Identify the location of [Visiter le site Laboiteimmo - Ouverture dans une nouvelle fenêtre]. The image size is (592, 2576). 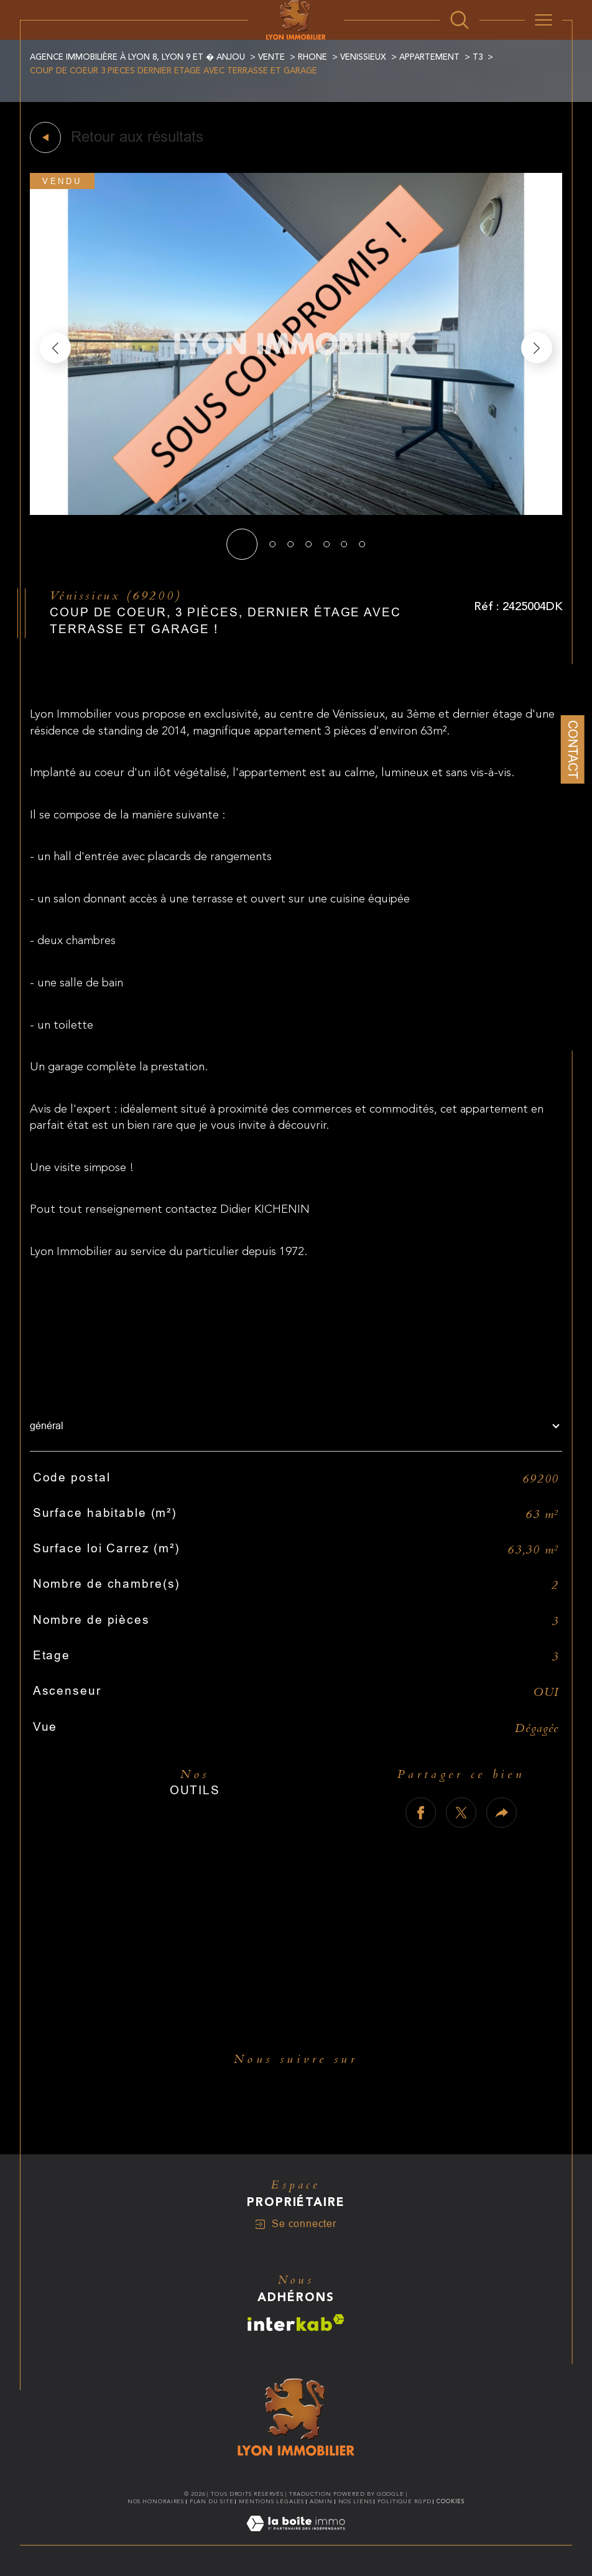
(296, 2538).